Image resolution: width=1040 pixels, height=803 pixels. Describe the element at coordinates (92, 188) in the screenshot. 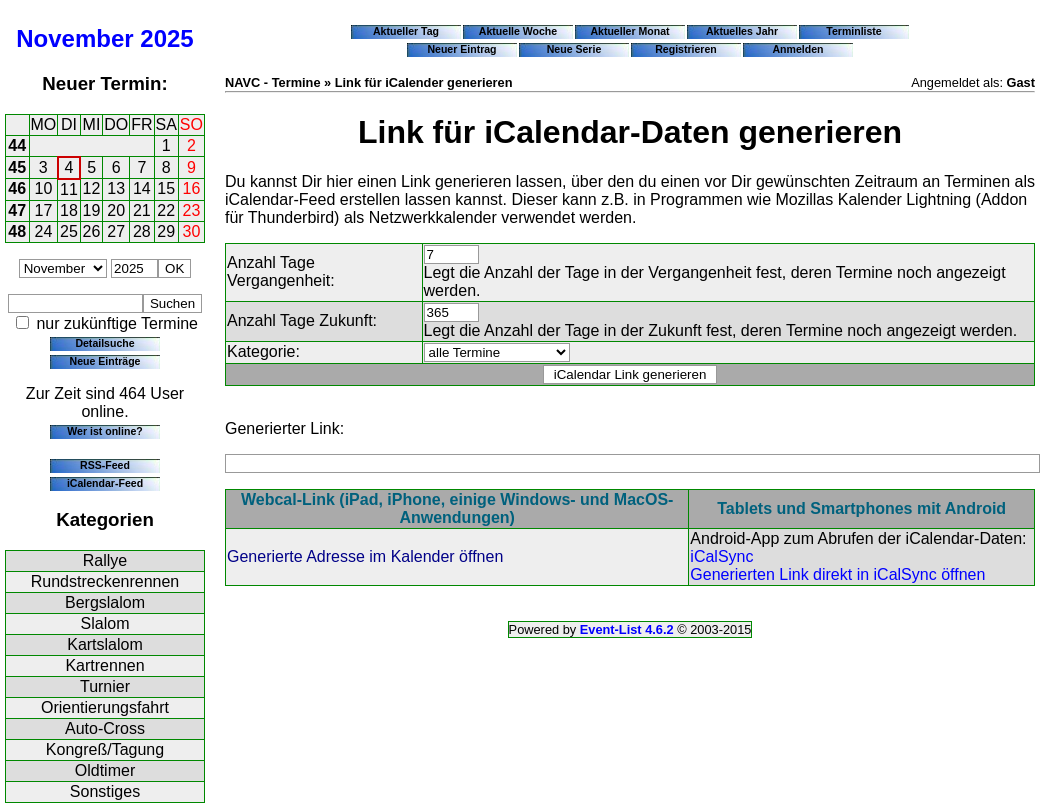

I see `12` at that location.